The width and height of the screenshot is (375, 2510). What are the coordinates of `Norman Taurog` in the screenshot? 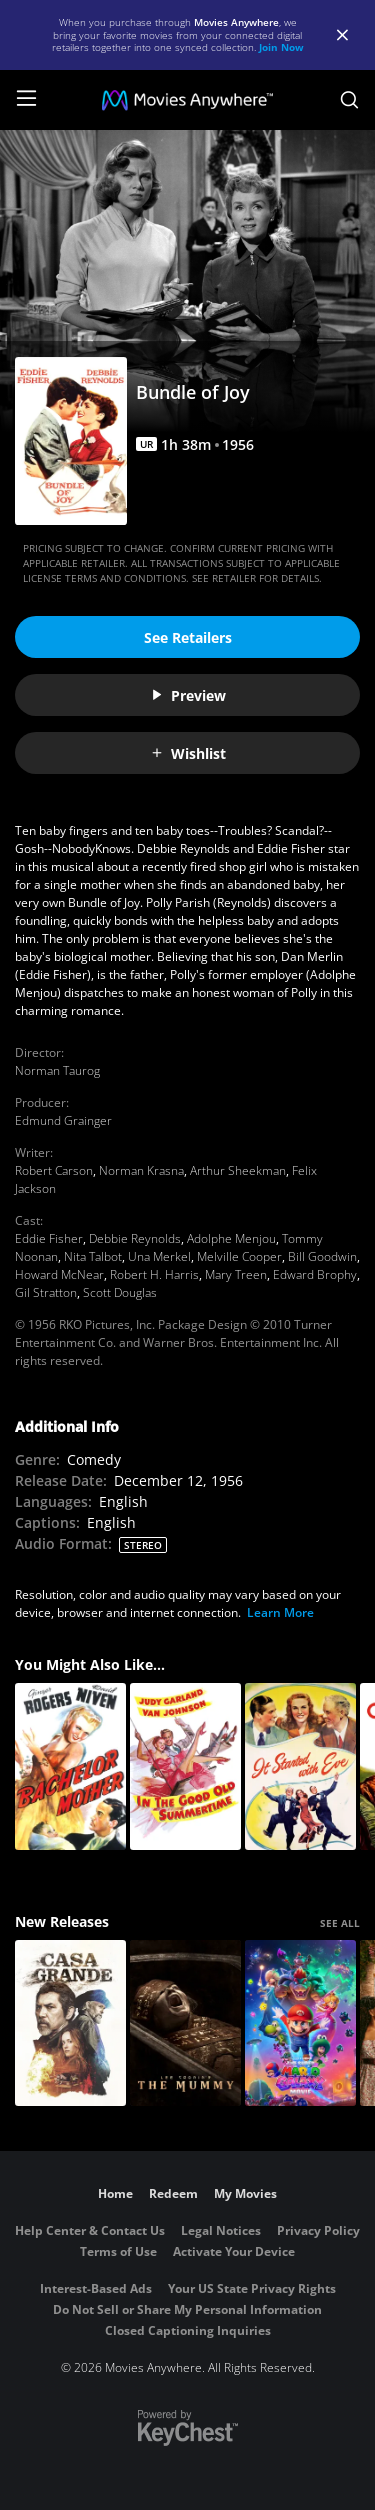 It's located at (57, 1070).